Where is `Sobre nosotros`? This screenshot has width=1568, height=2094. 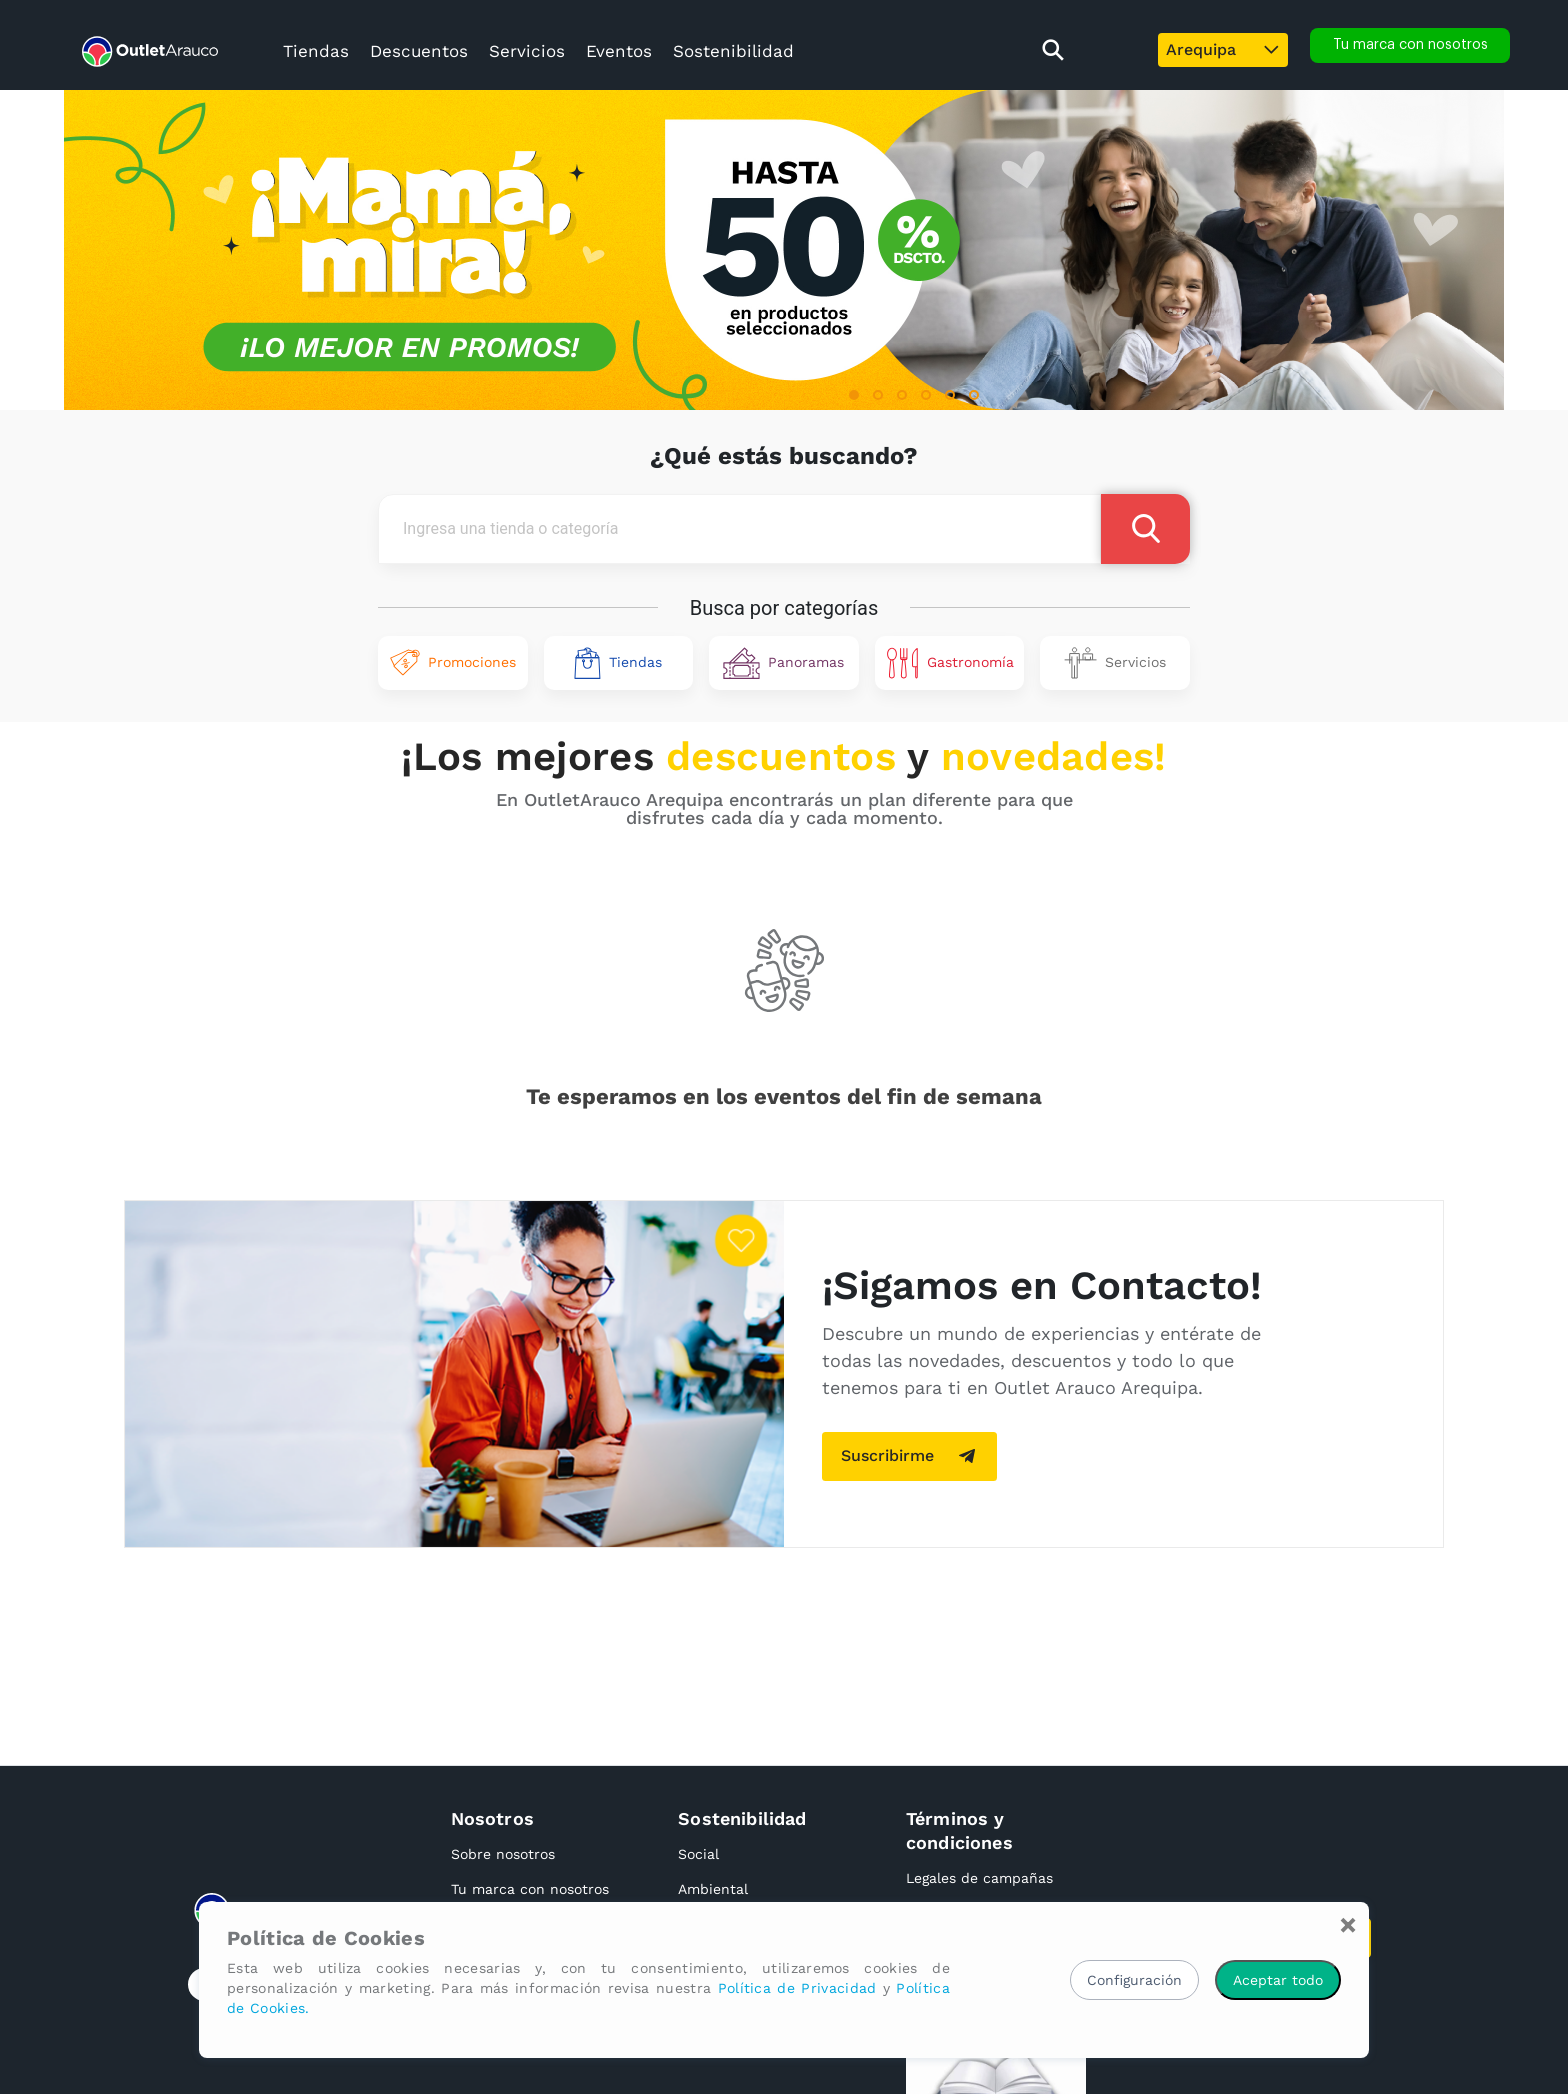 Sobre nosotros is located at coordinates (503, 1854).